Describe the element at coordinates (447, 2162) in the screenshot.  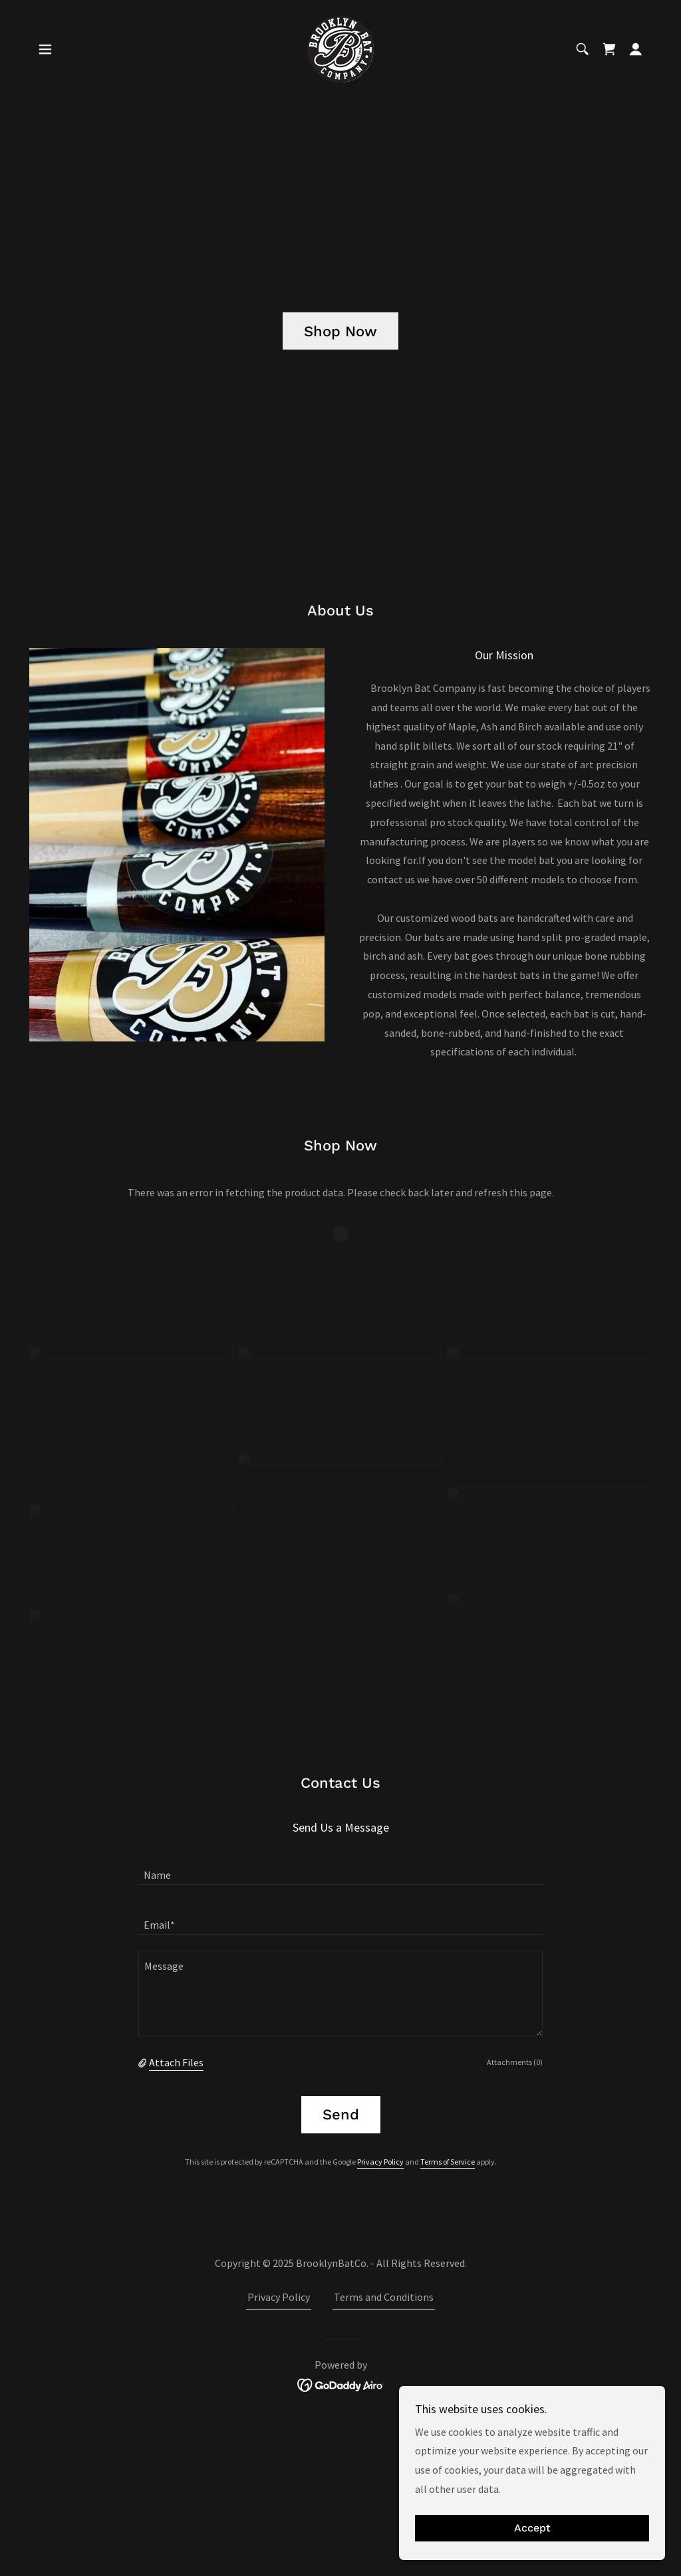
I see `Terms of Service [link]` at that location.